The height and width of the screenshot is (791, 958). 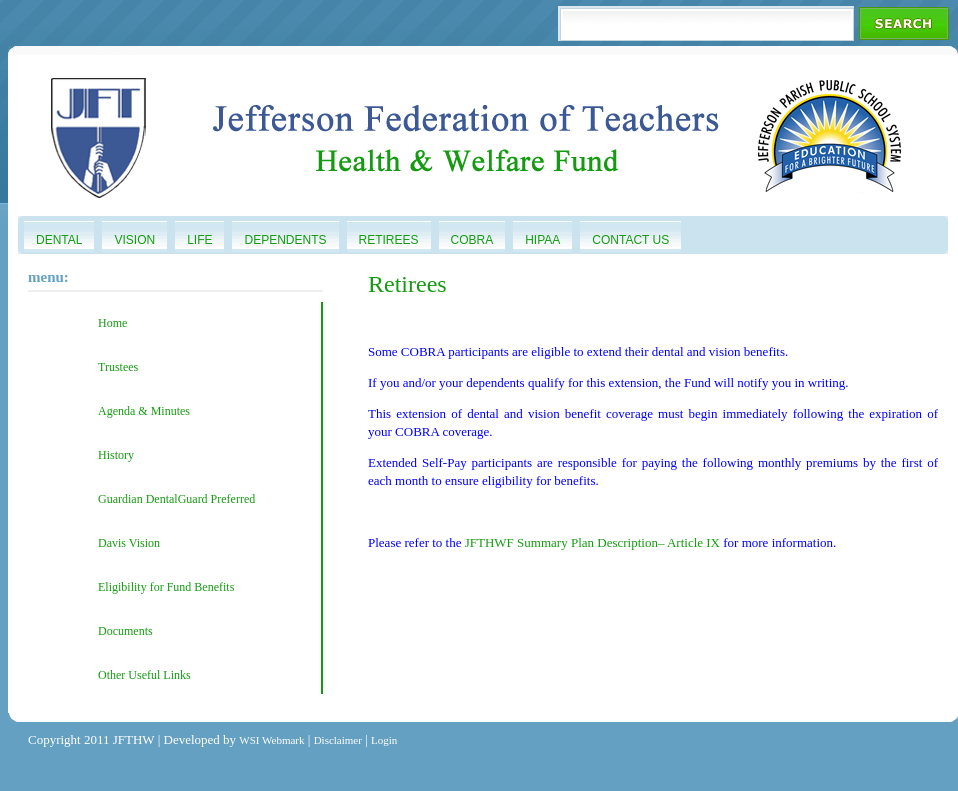 I want to click on Dependents, so click(x=285, y=240).